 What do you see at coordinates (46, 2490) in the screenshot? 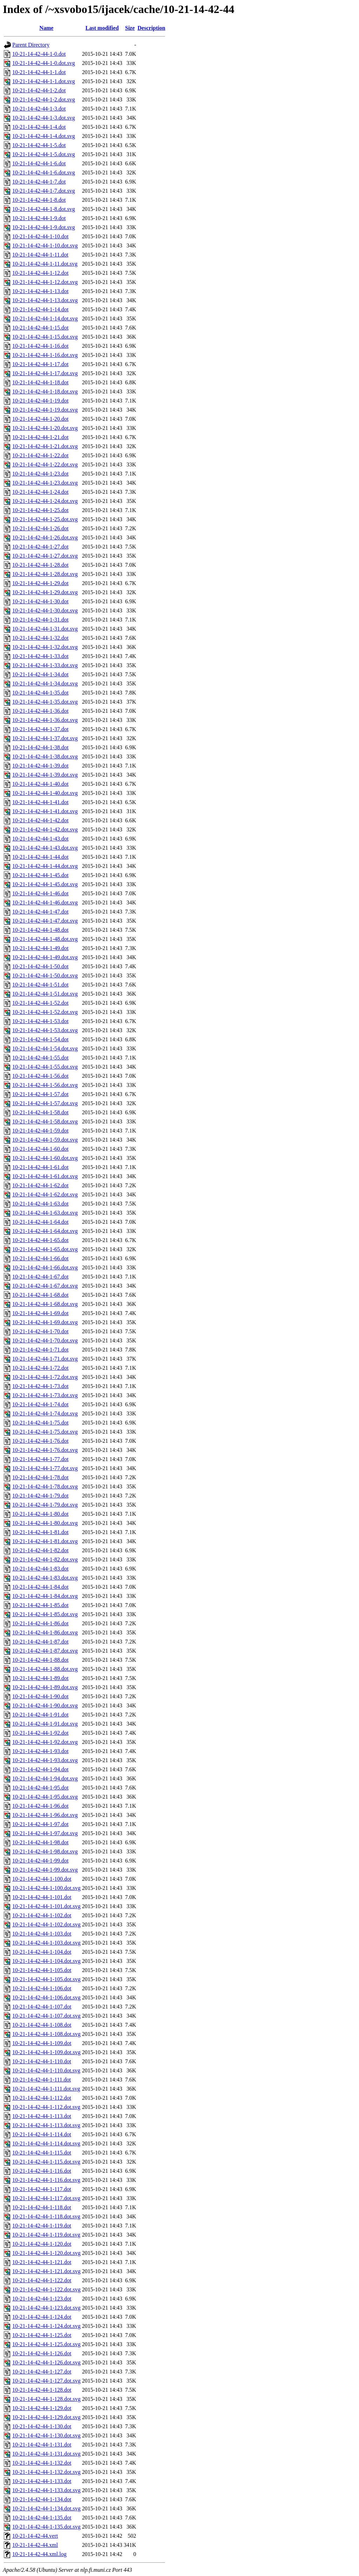
I see `10-21-14-42-44-1-133.dot.svg` at bounding box center [46, 2490].